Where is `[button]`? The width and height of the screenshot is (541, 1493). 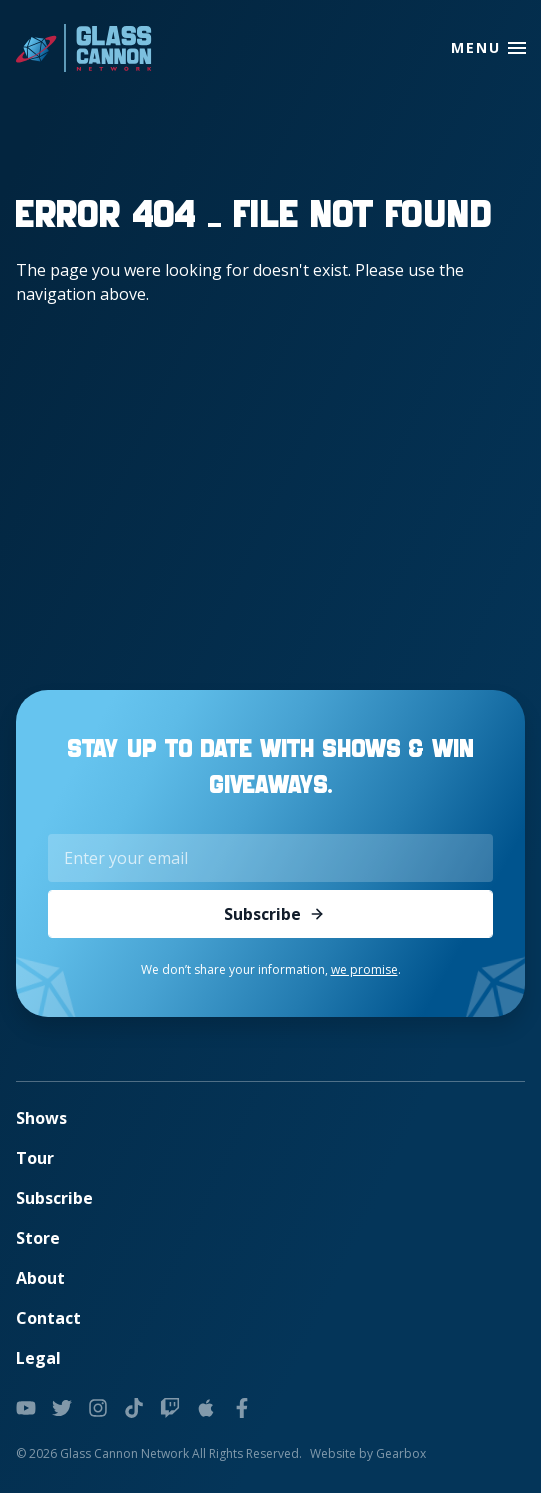 [button] is located at coordinates (517, 48).